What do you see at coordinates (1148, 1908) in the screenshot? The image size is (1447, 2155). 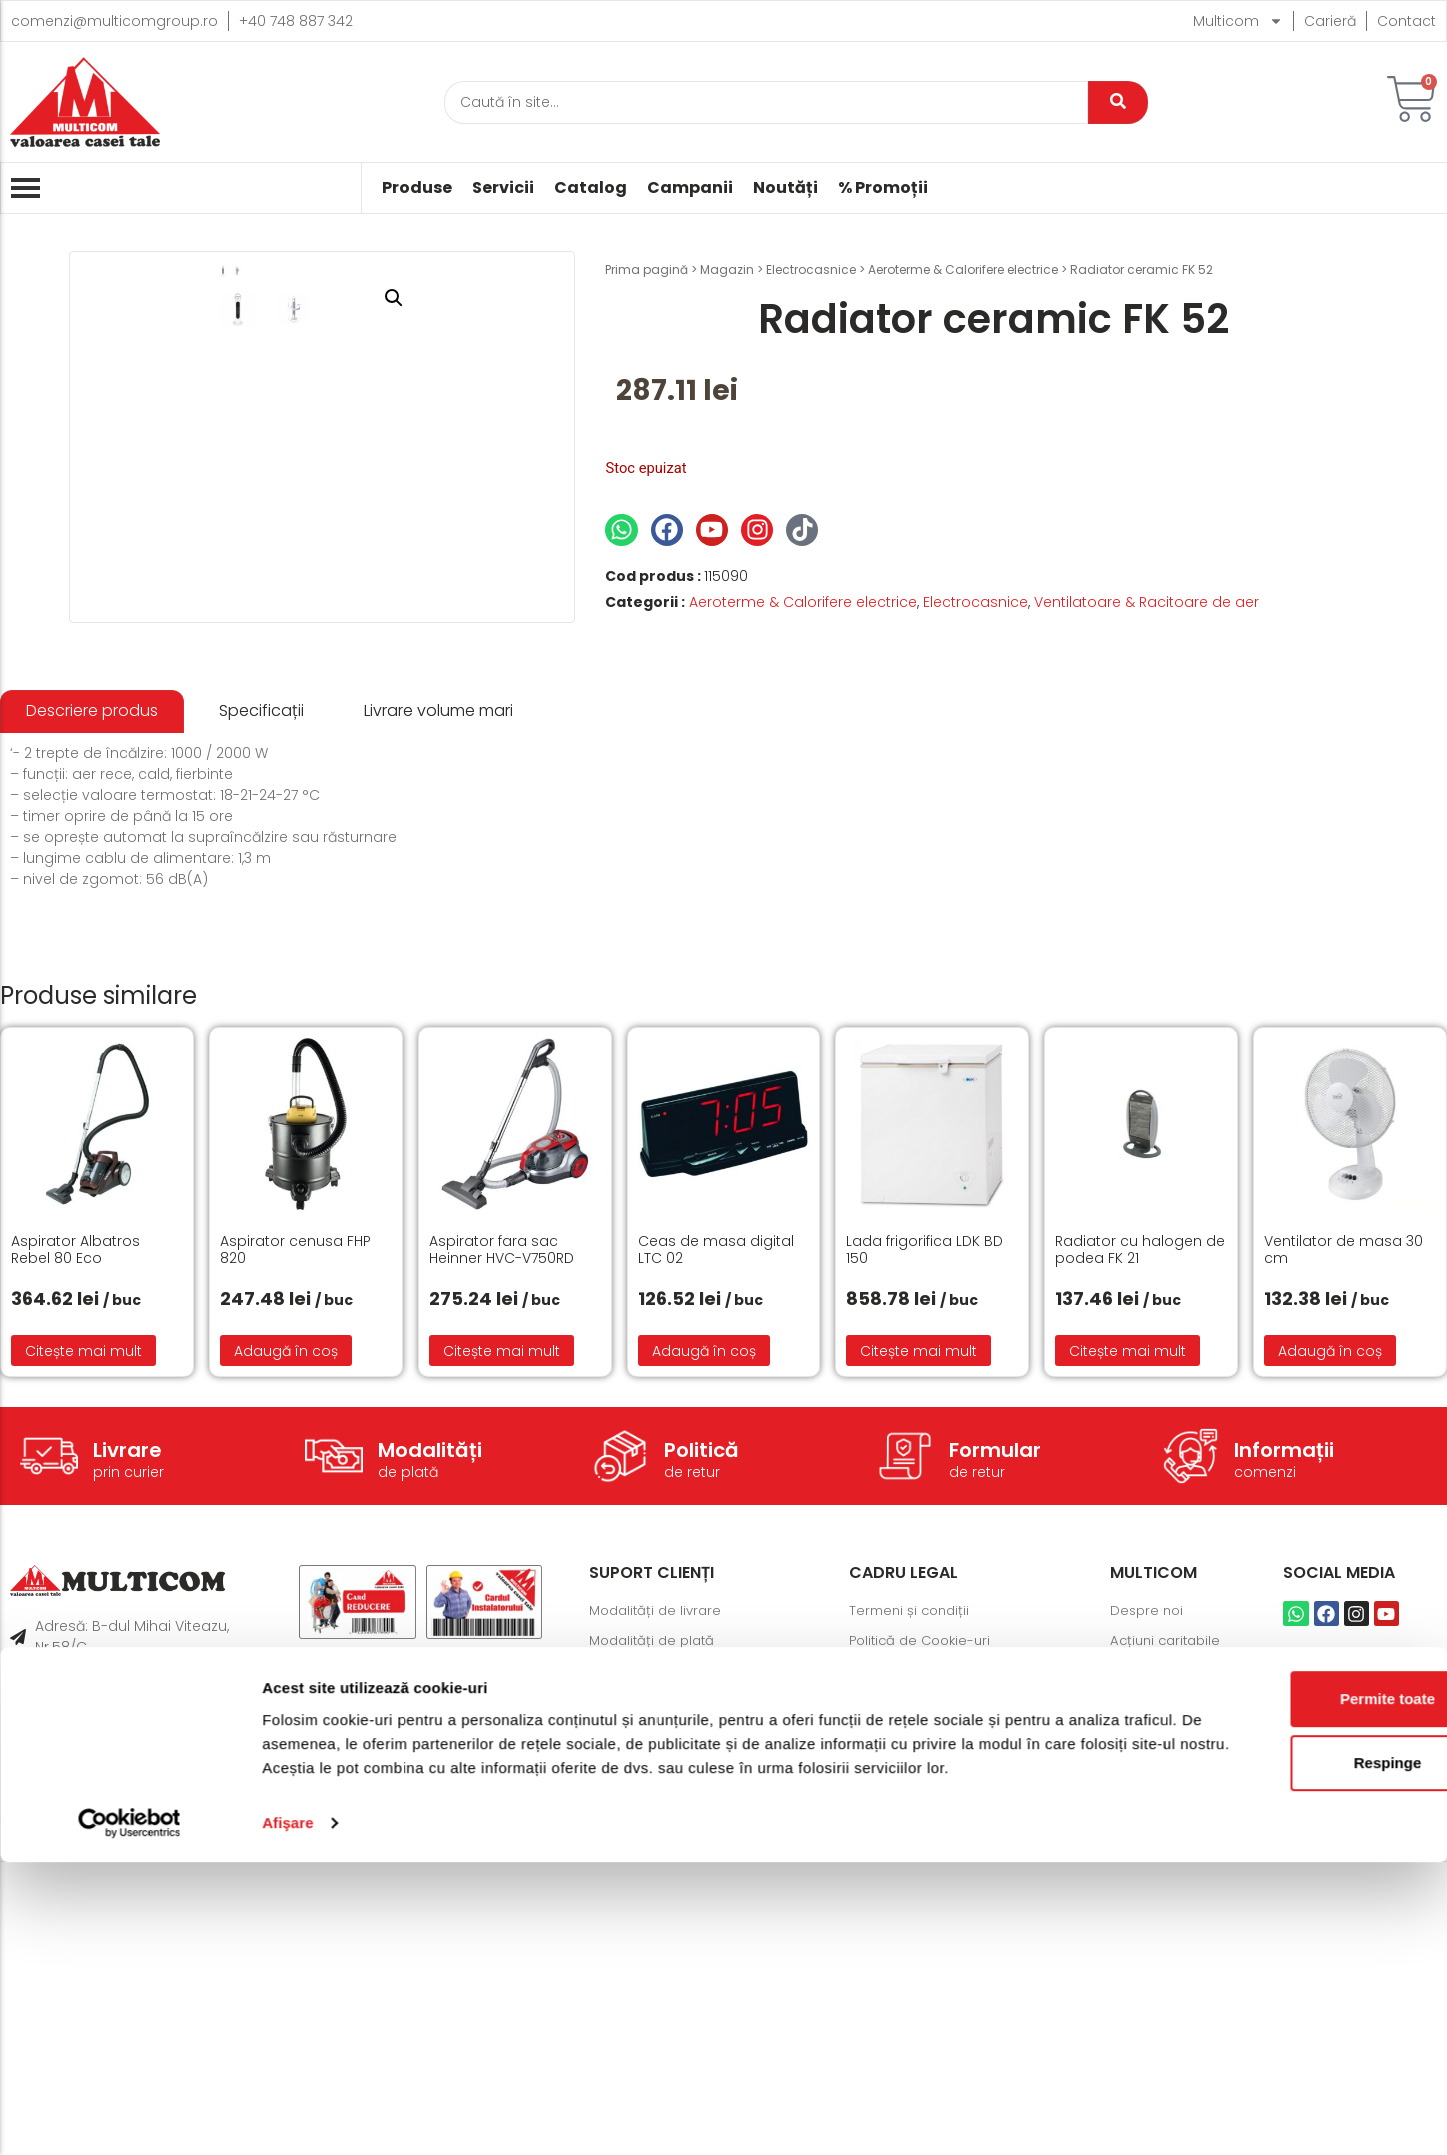 I see `Despre noi` at bounding box center [1148, 1908].